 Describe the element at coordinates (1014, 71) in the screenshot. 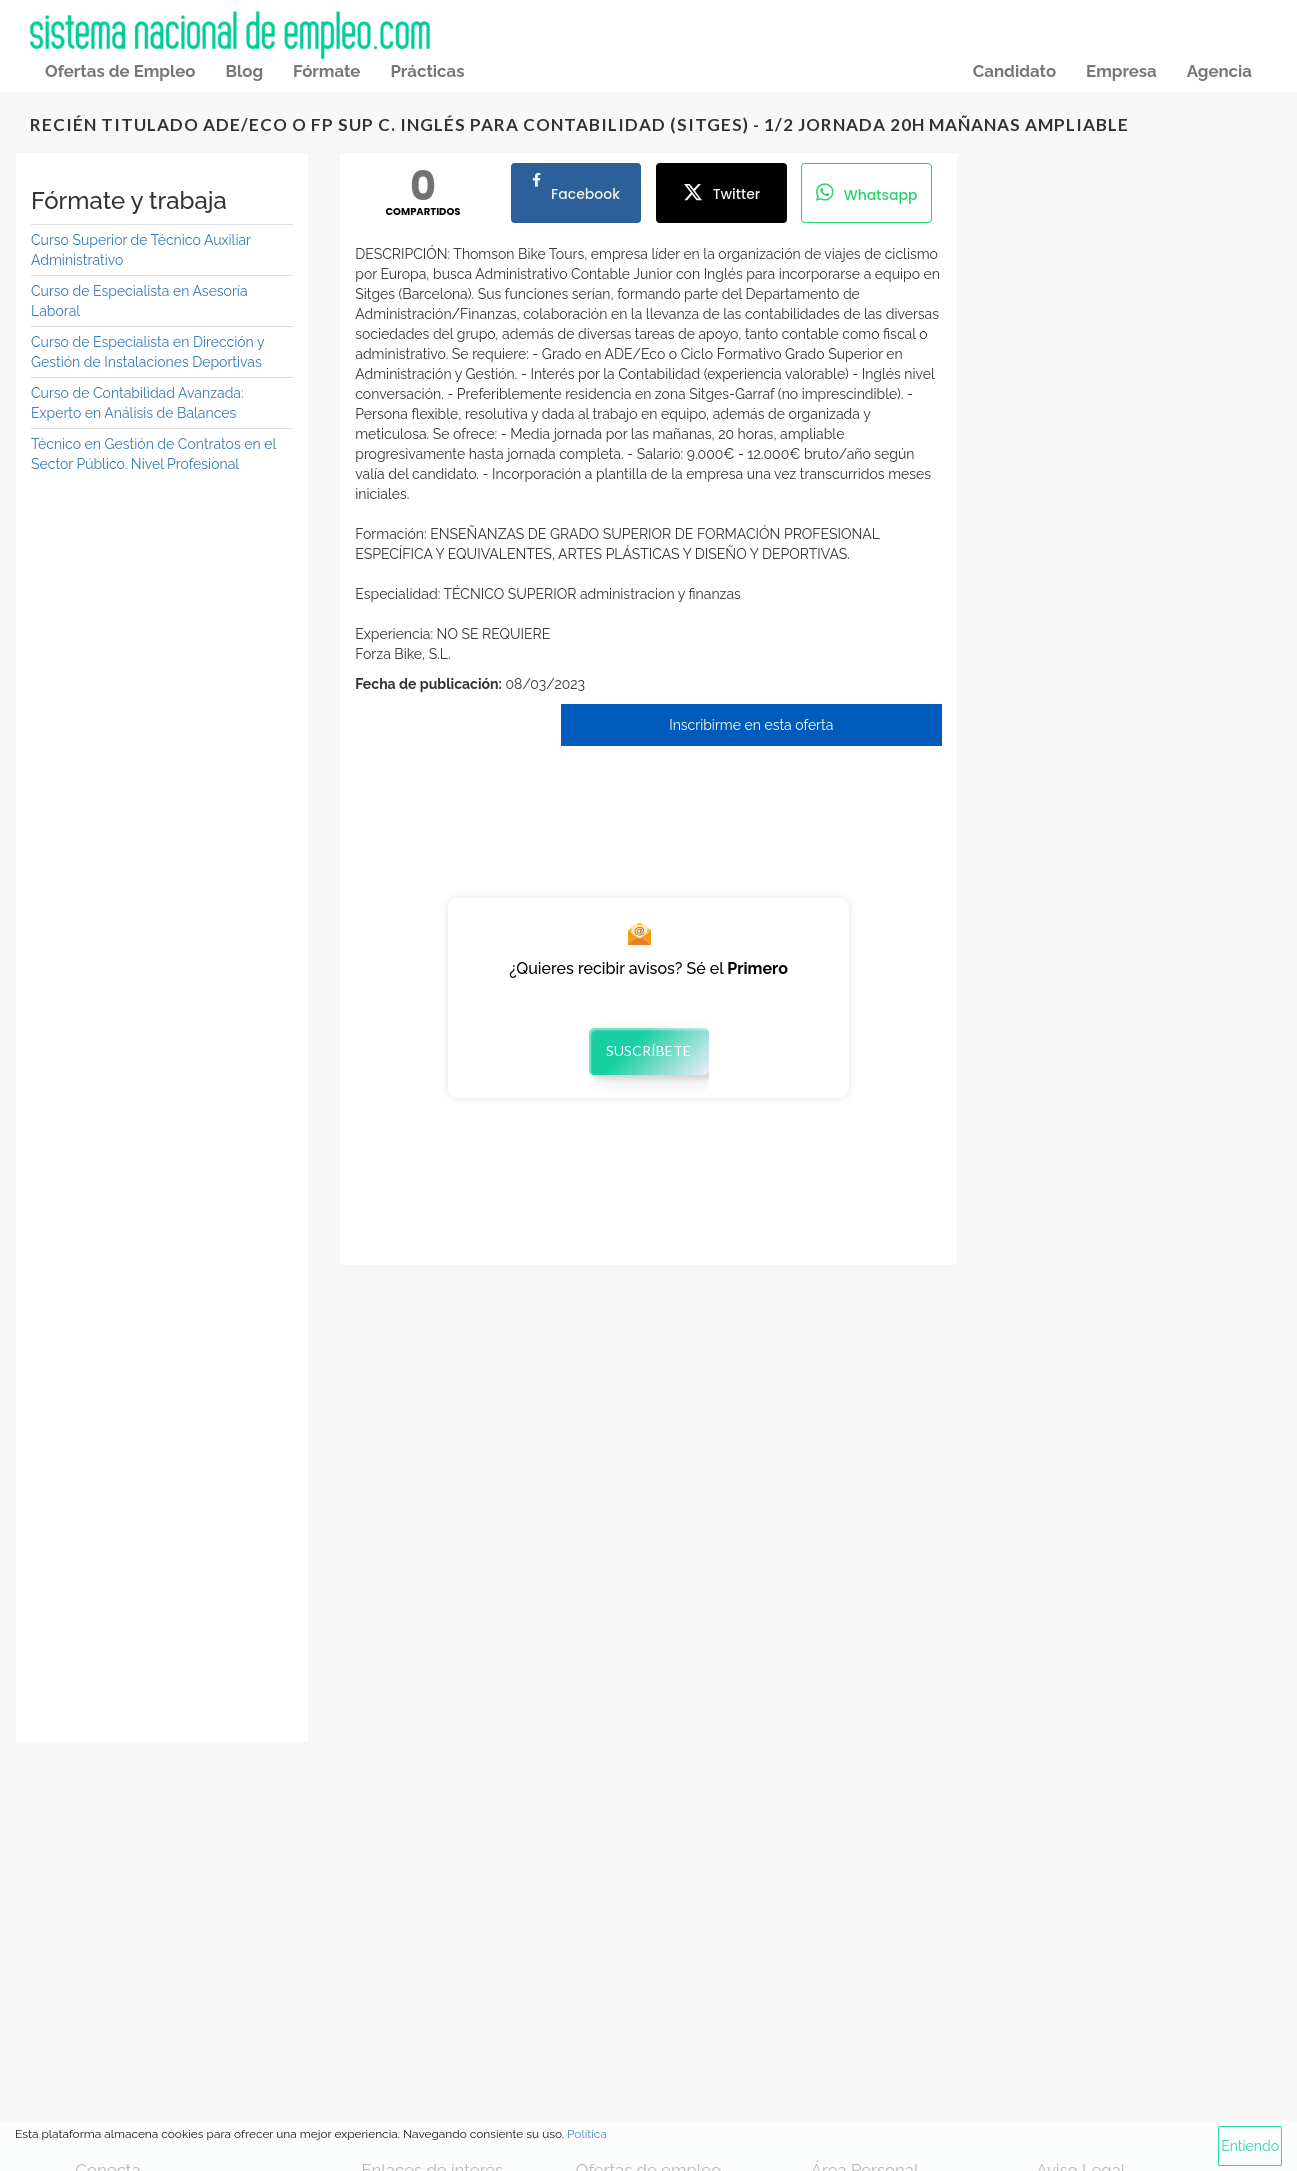

I see `Candidato` at that location.